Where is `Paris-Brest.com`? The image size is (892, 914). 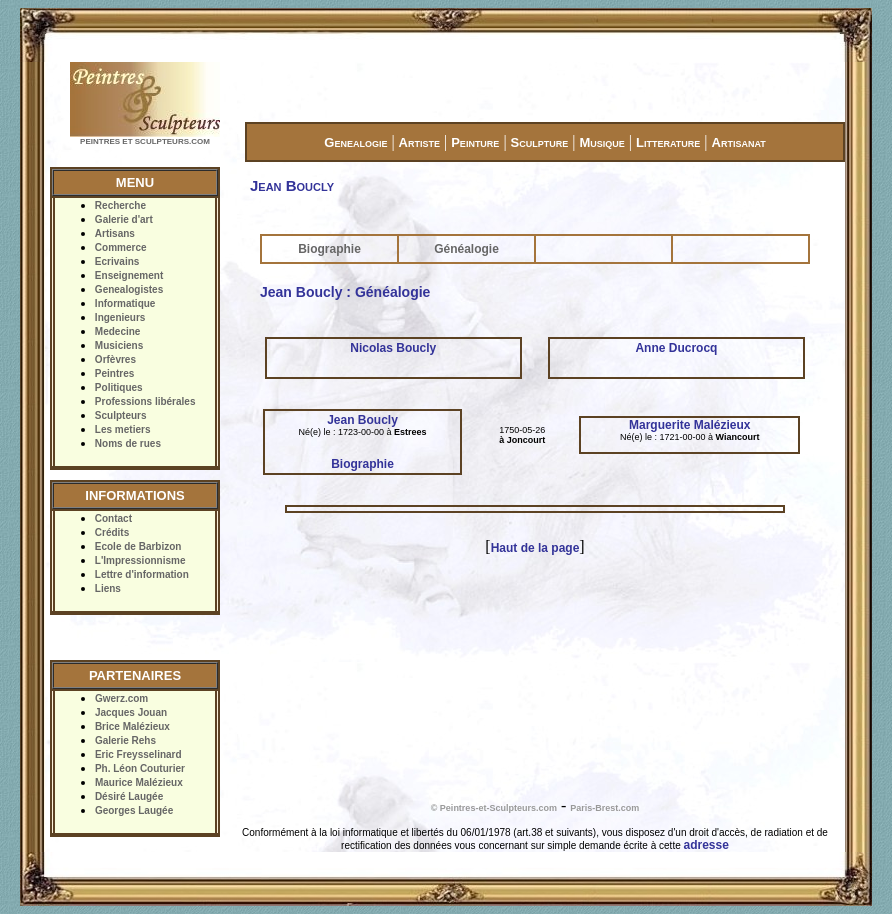 Paris-Brest.com is located at coordinates (604, 808).